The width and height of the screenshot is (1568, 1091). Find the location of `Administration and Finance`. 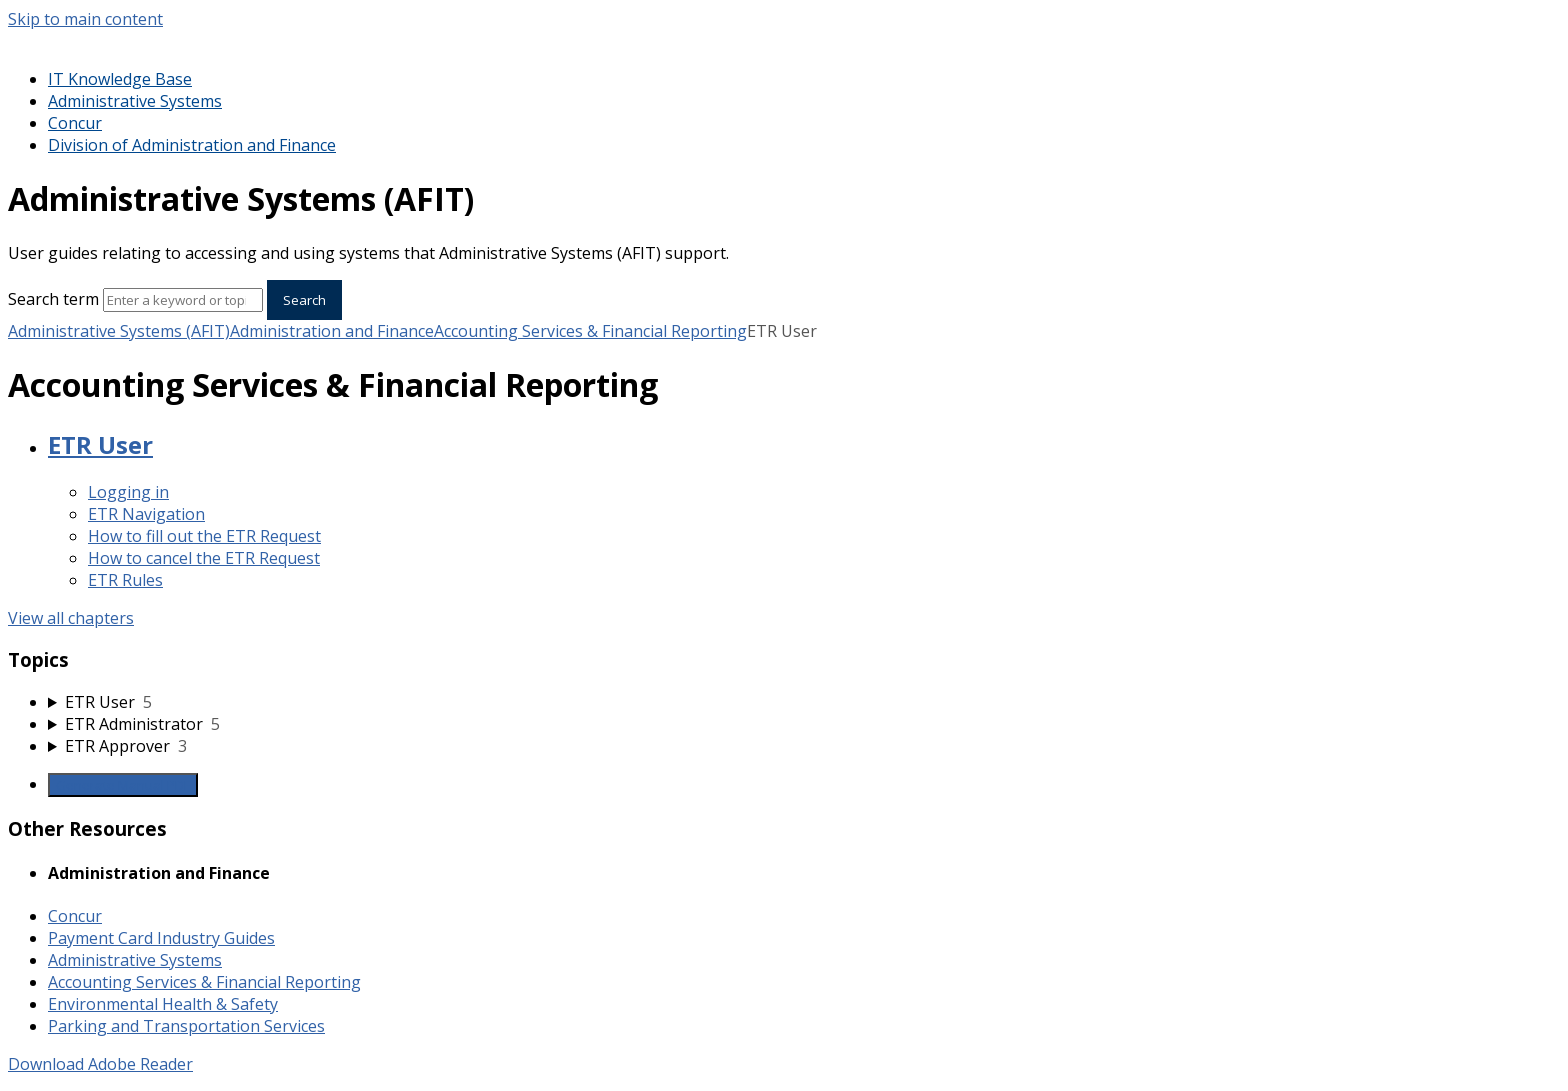

Administration and Finance is located at coordinates (332, 331).